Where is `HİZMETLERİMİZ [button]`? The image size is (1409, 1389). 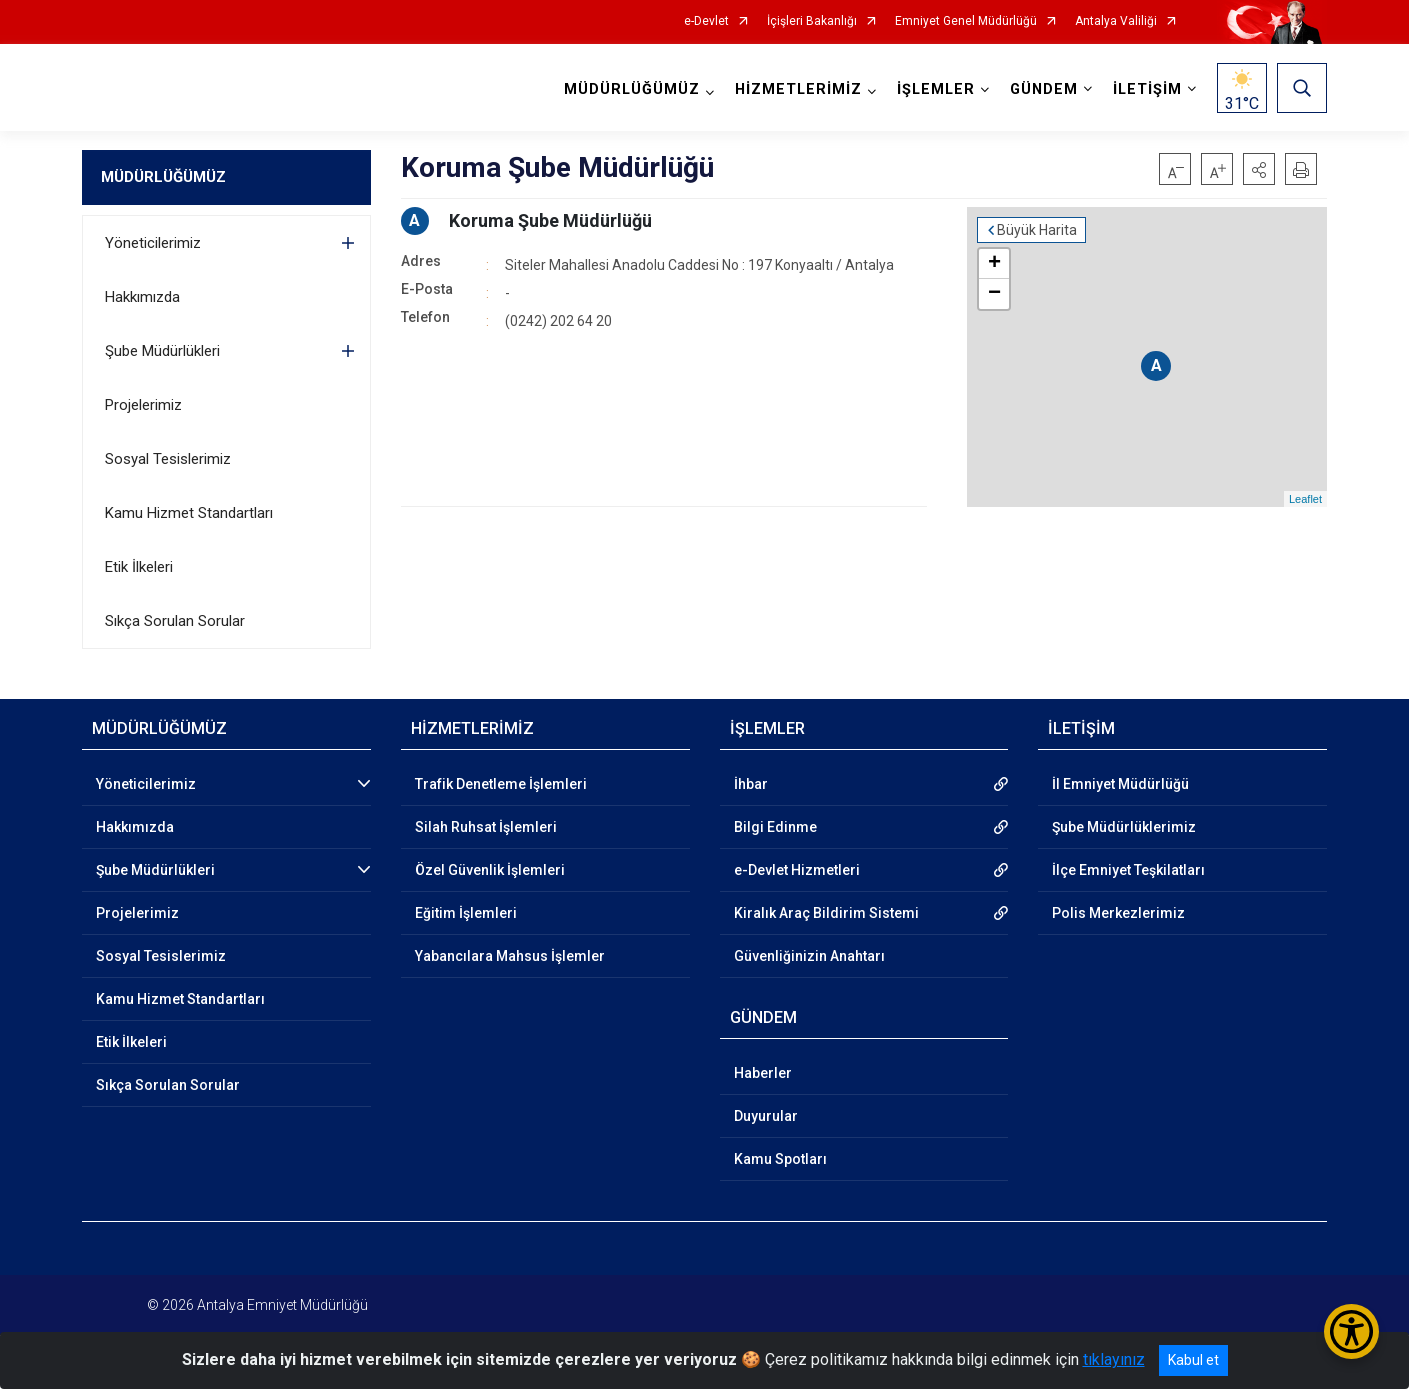
HİZMETLERİMİZ [button] is located at coordinates (798, 89).